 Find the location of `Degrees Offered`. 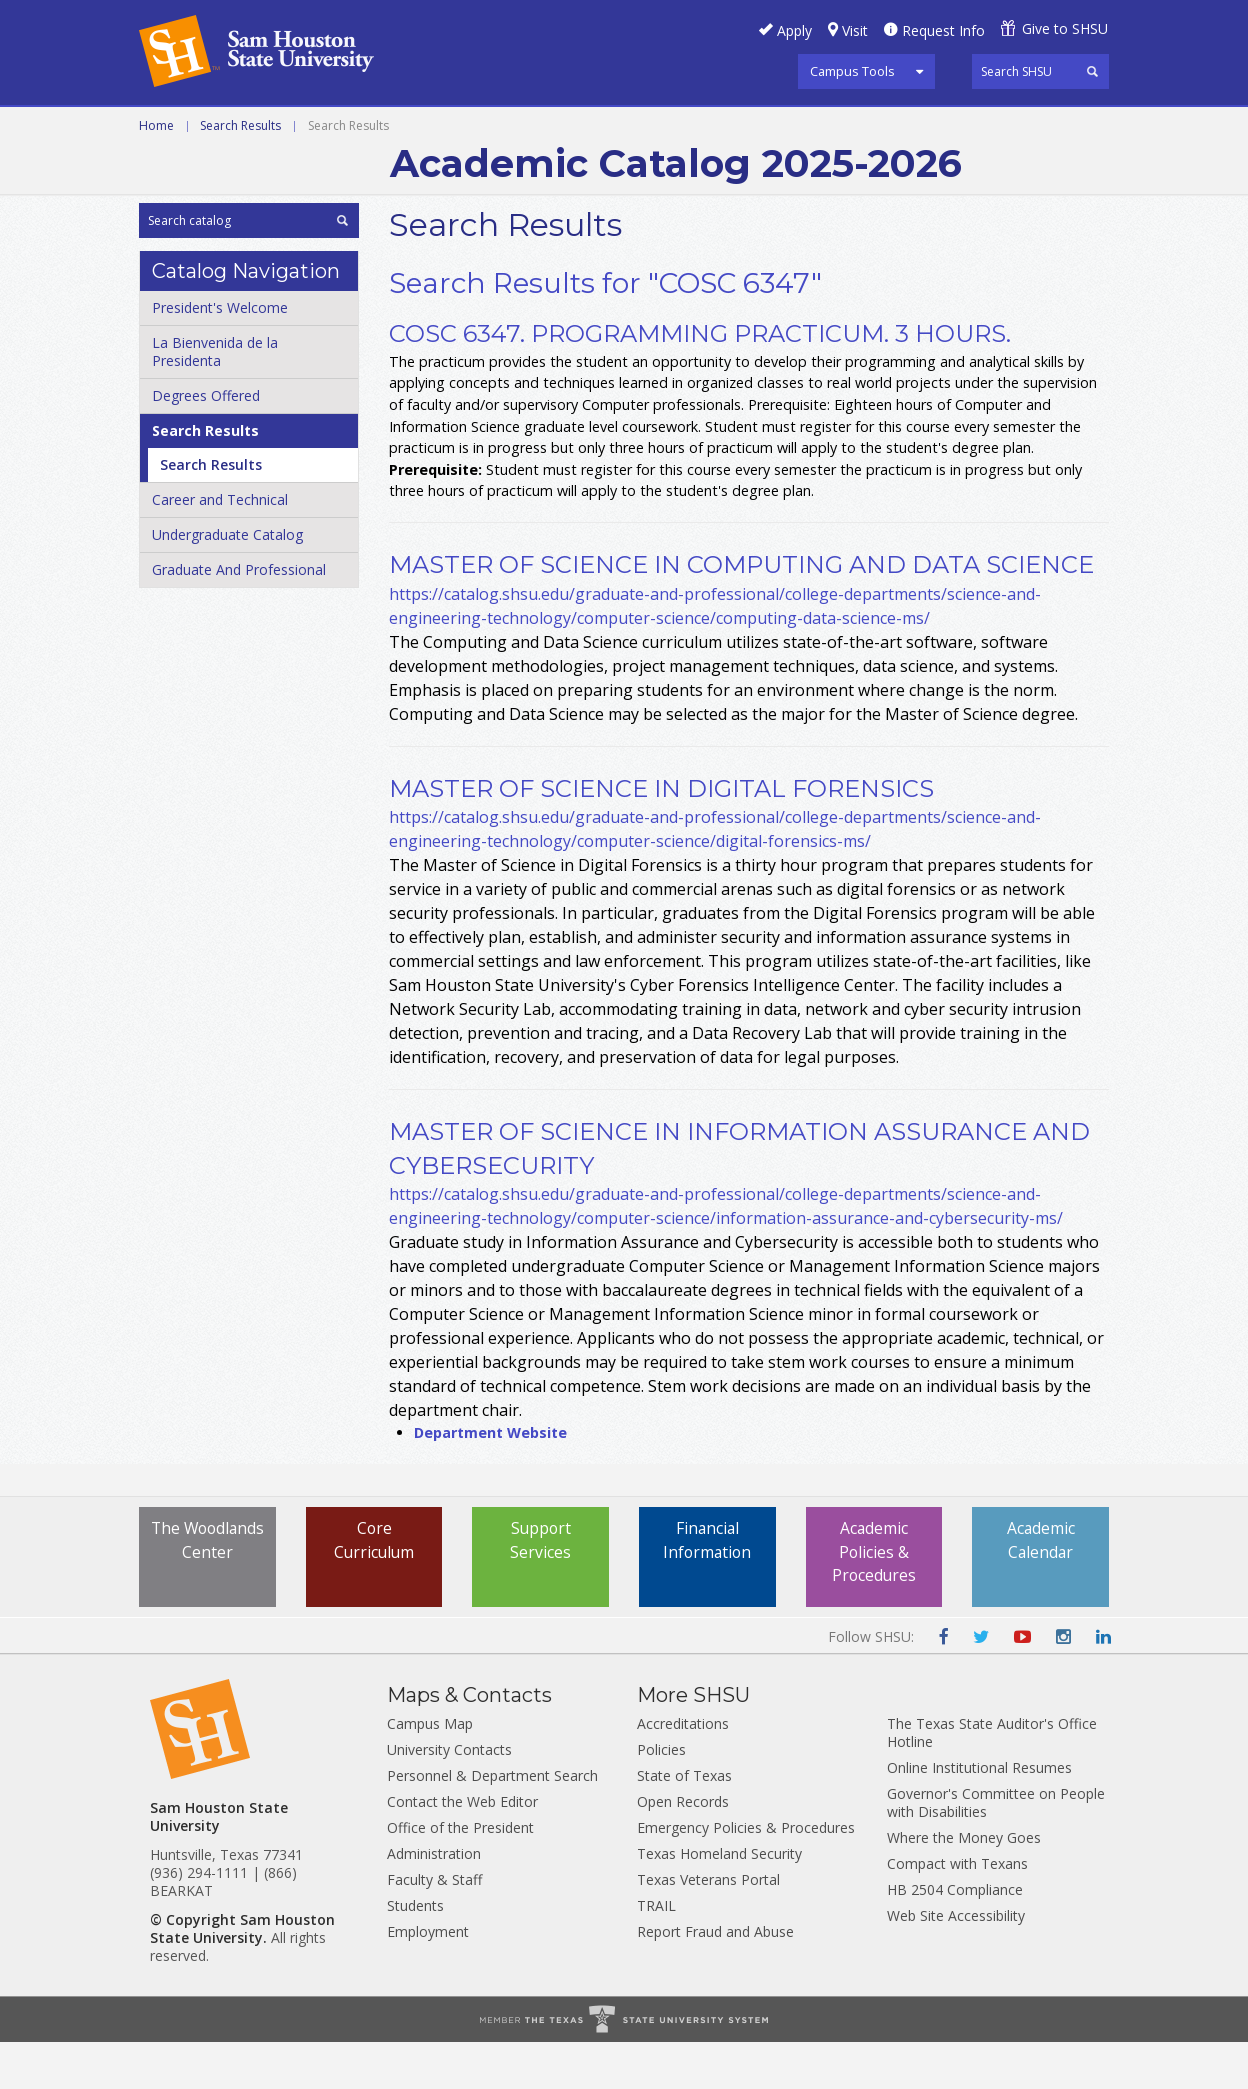

Degrees Offered is located at coordinates (206, 442).